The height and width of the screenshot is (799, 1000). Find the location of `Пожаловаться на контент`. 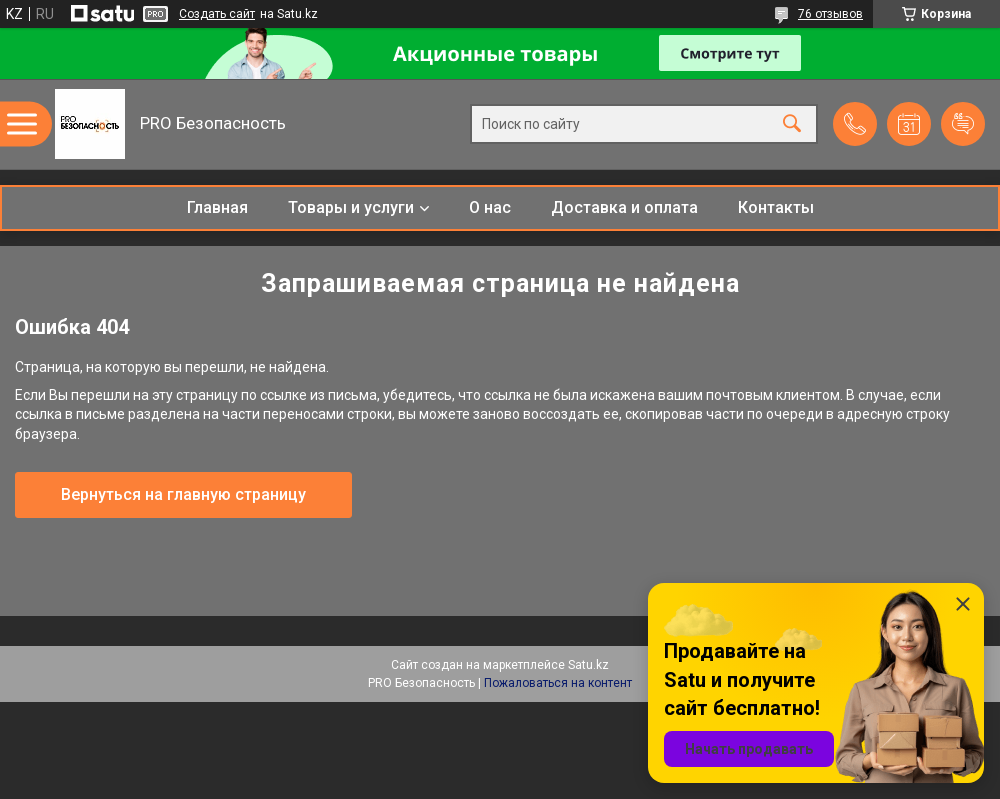

Пожаловаться на контент is located at coordinates (558, 683).